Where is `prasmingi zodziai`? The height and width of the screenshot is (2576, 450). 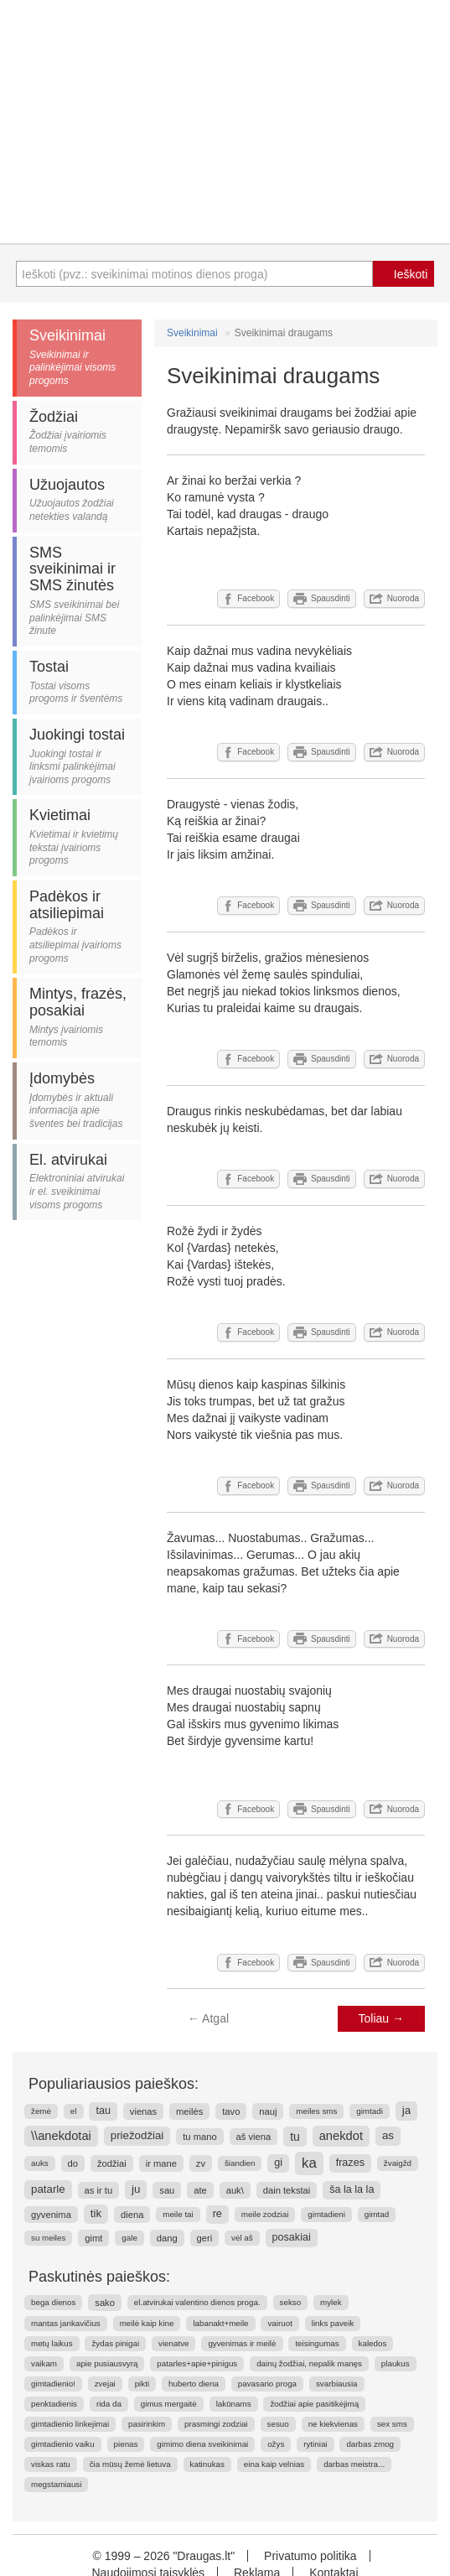
prasmingi zodziai is located at coordinates (216, 2423).